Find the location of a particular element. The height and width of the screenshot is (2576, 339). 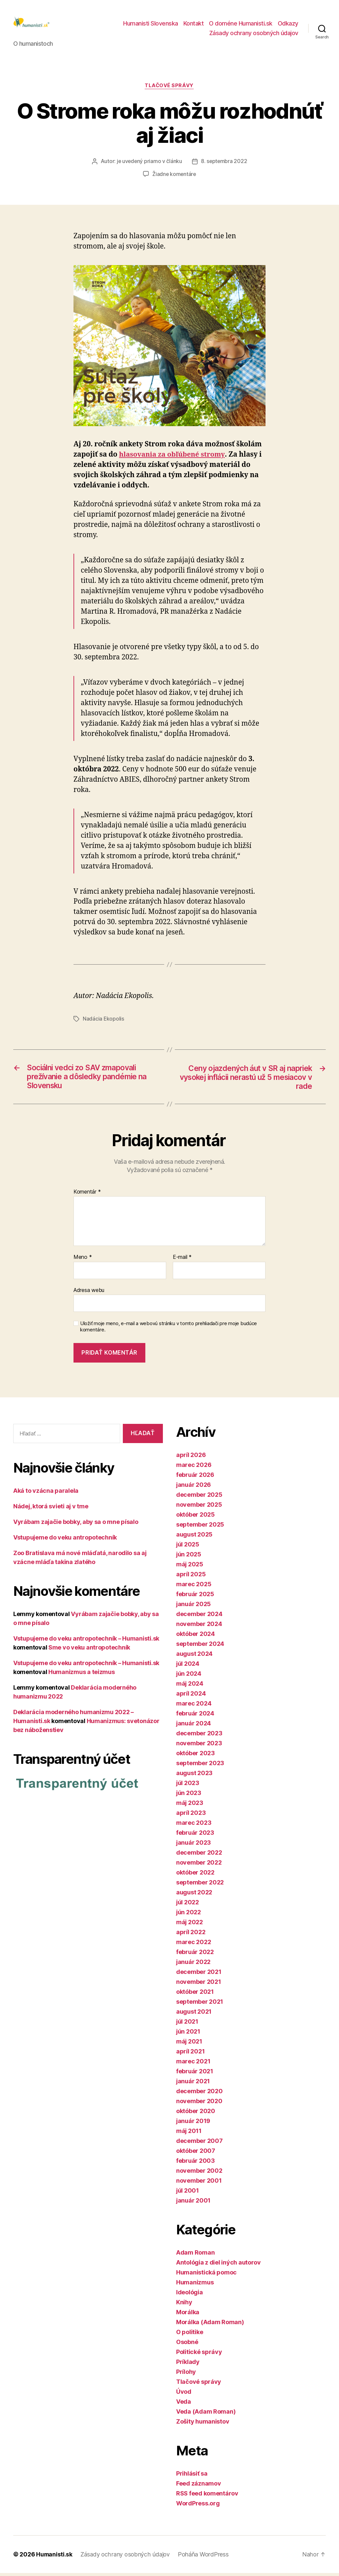

Vstupujeme do veku antropotechník – Humanisti.sk is located at coordinates (86, 1641).